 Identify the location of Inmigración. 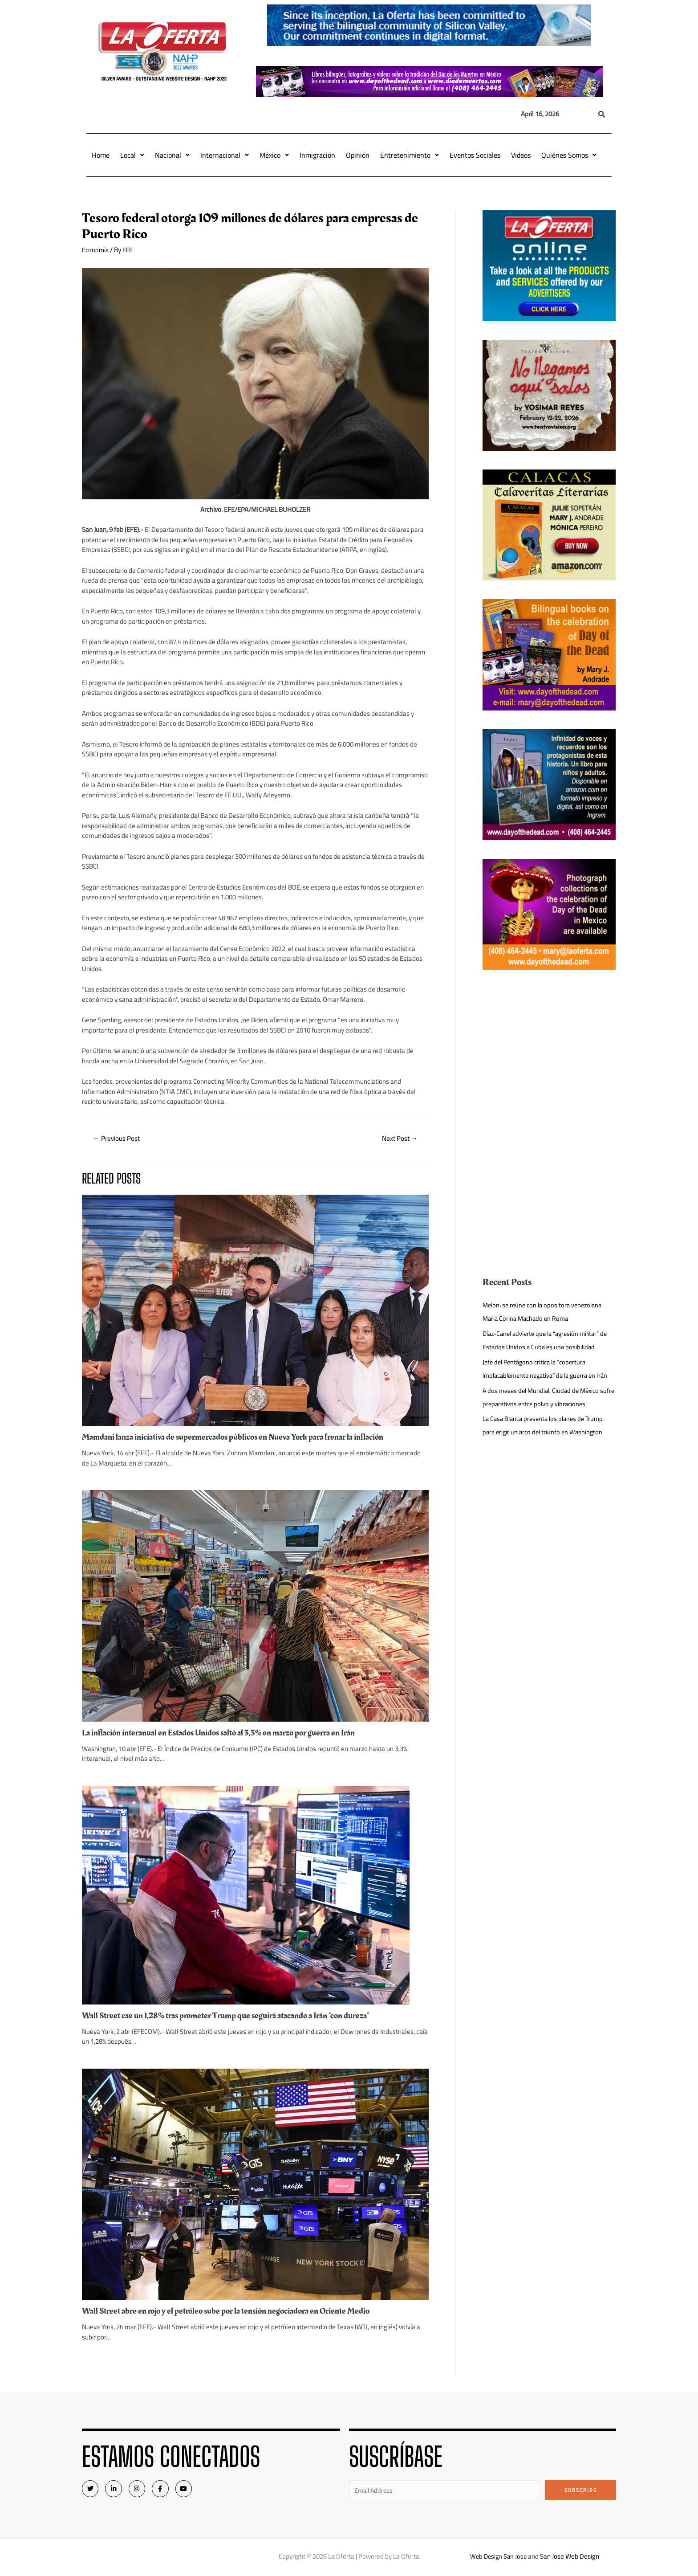
(317, 155).